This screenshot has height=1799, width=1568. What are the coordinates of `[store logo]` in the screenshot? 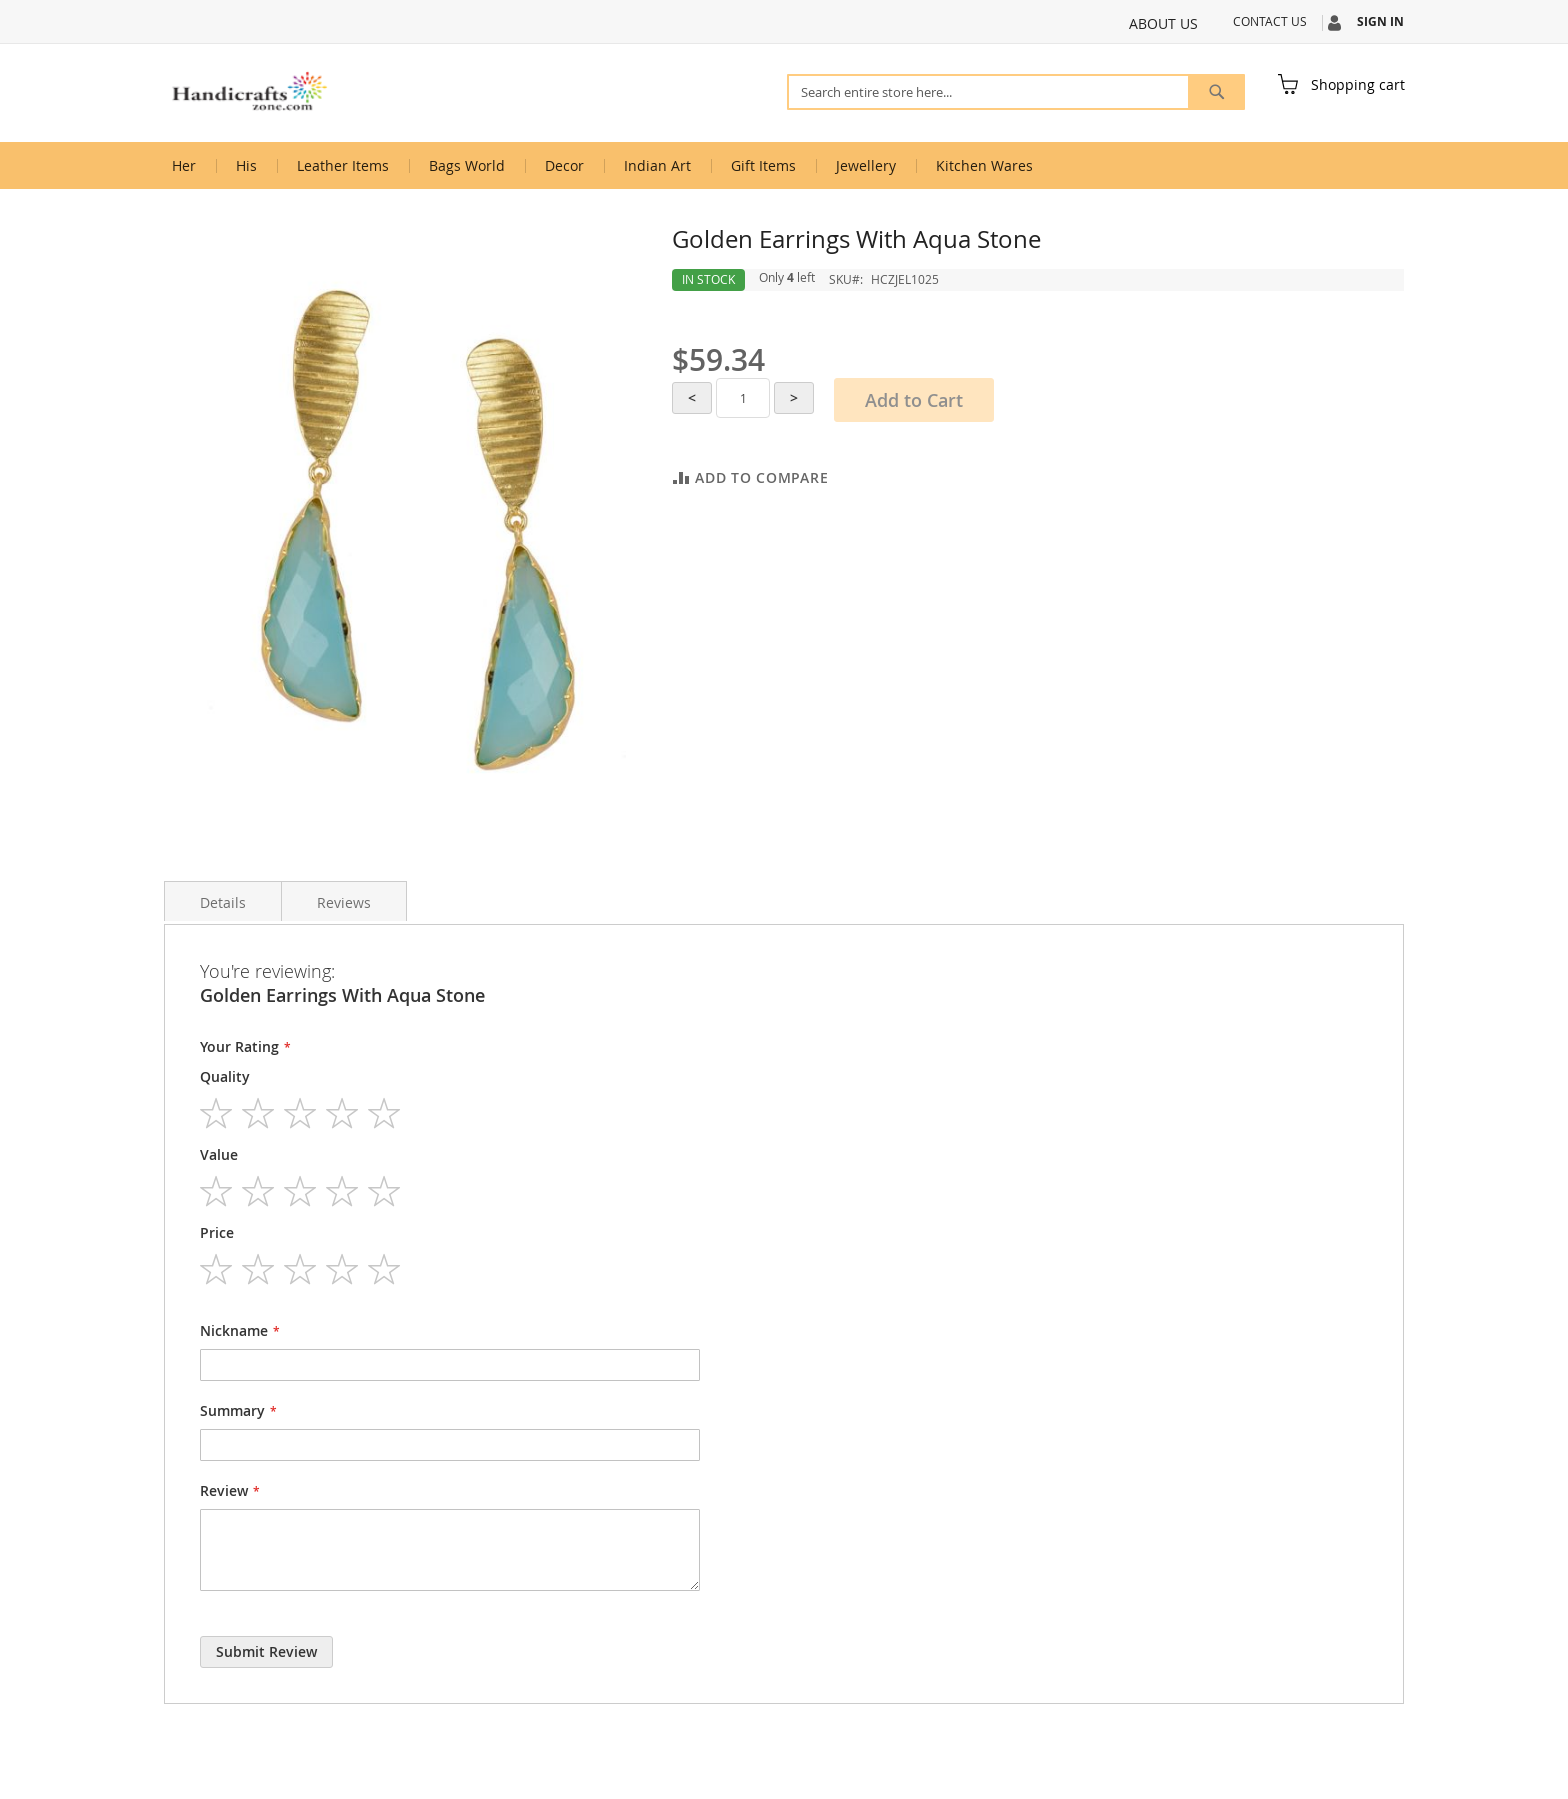 It's located at (249, 91).